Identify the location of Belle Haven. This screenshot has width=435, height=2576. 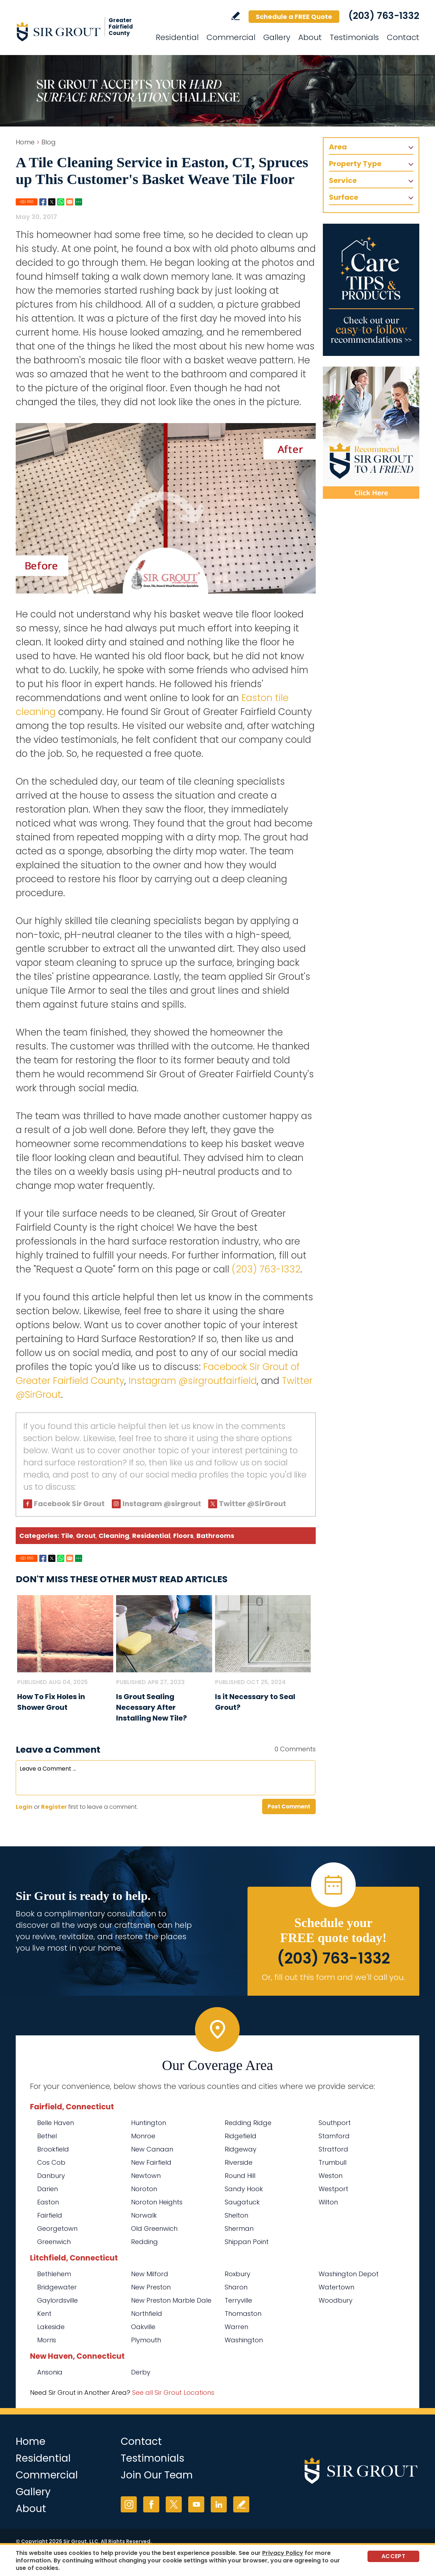
(55, 2122).